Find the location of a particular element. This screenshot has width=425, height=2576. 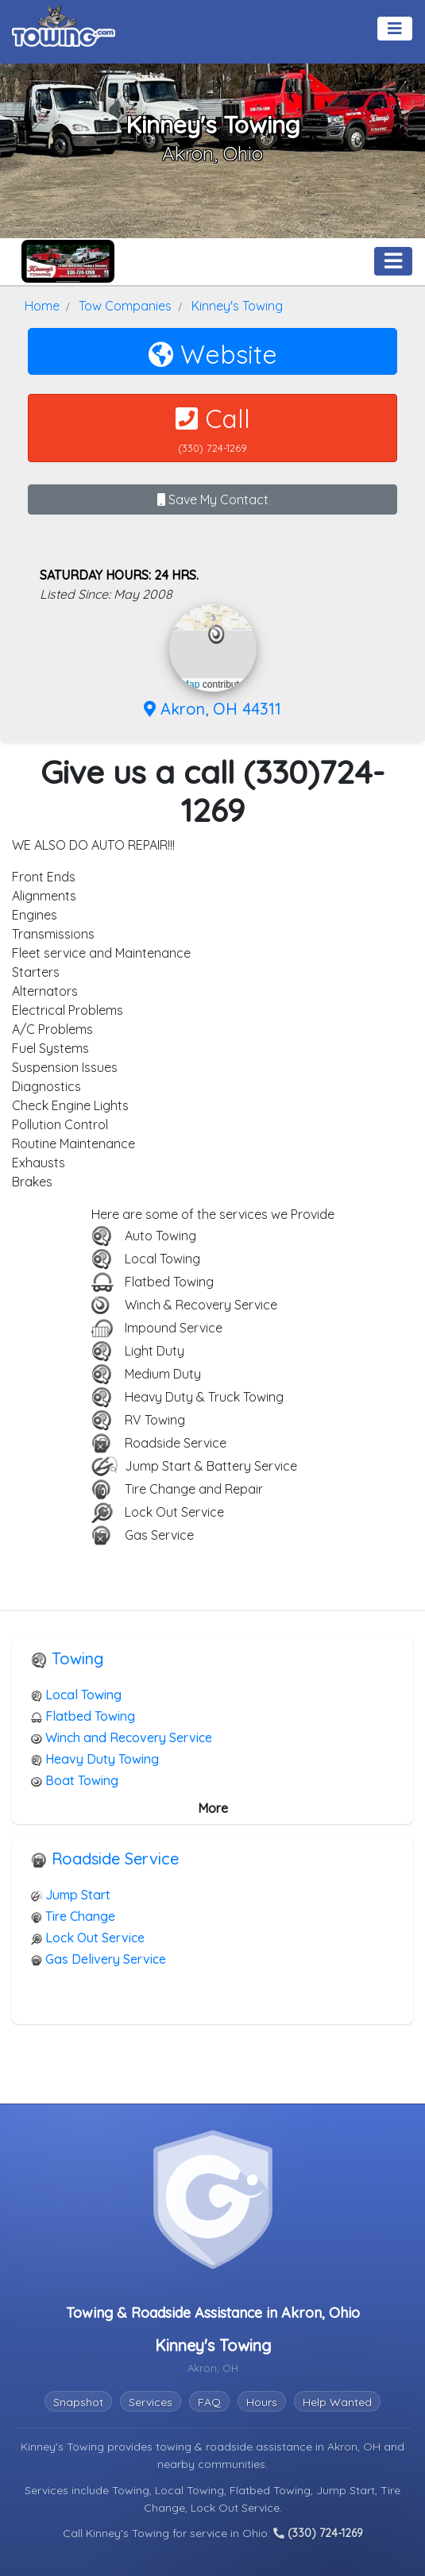

Akron, OH is located at coordinates (355, 2446).